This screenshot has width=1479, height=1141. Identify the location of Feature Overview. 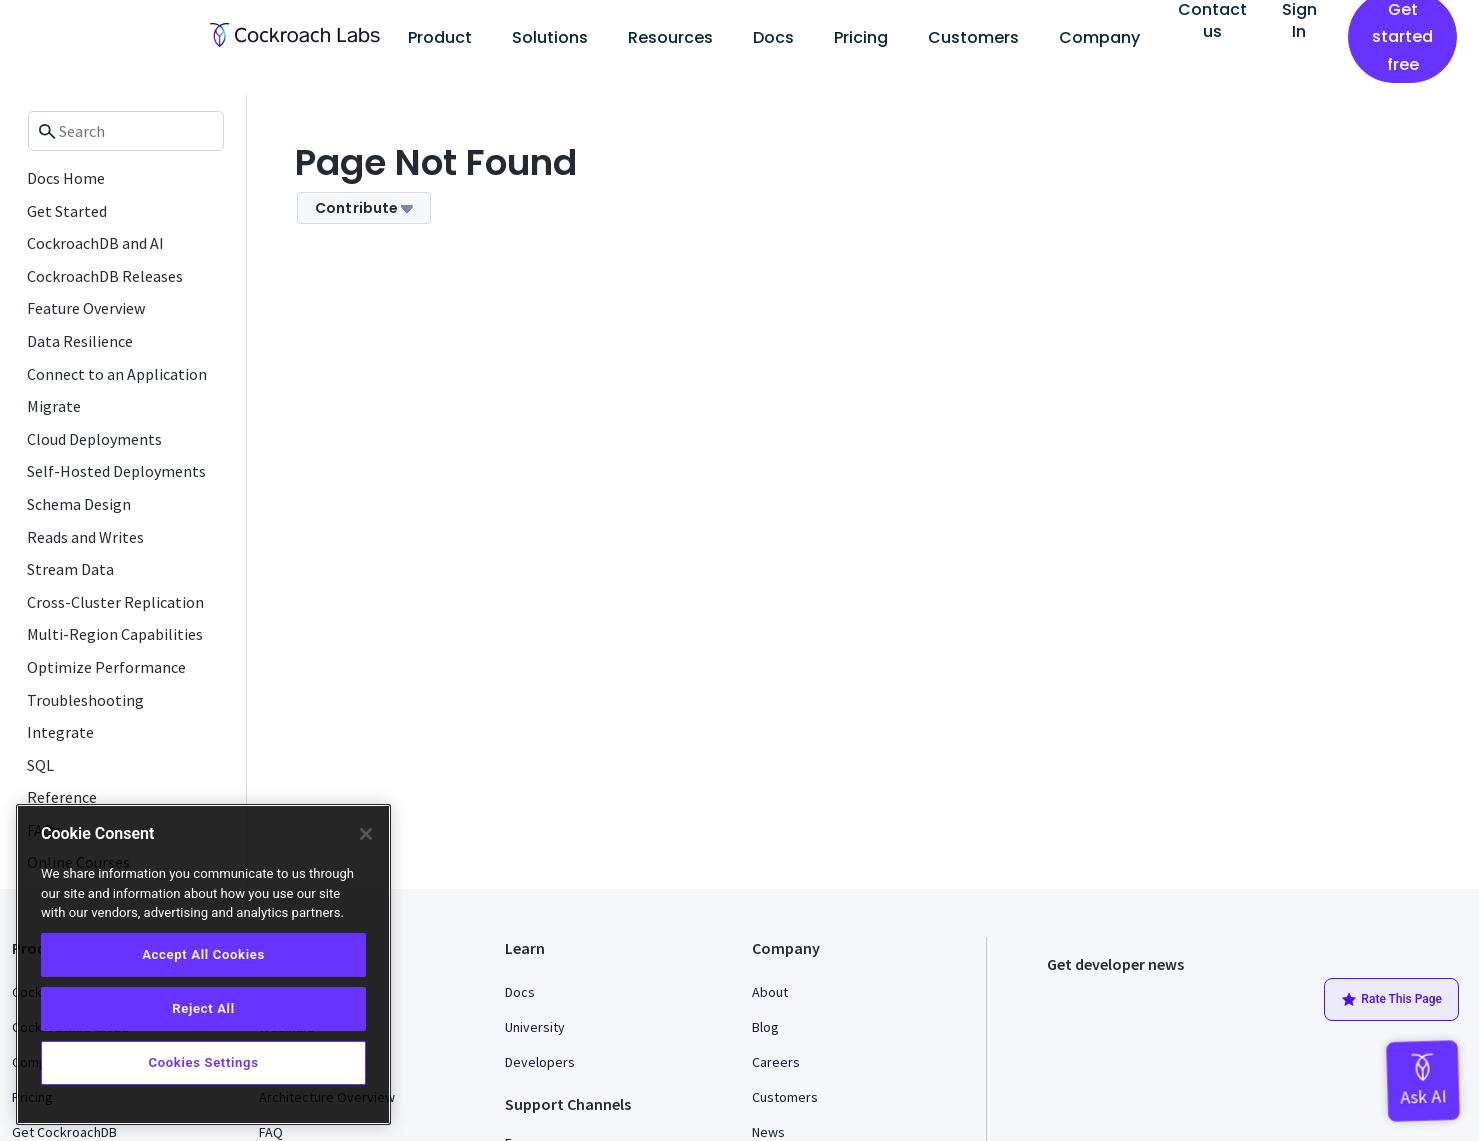
(86, 308).